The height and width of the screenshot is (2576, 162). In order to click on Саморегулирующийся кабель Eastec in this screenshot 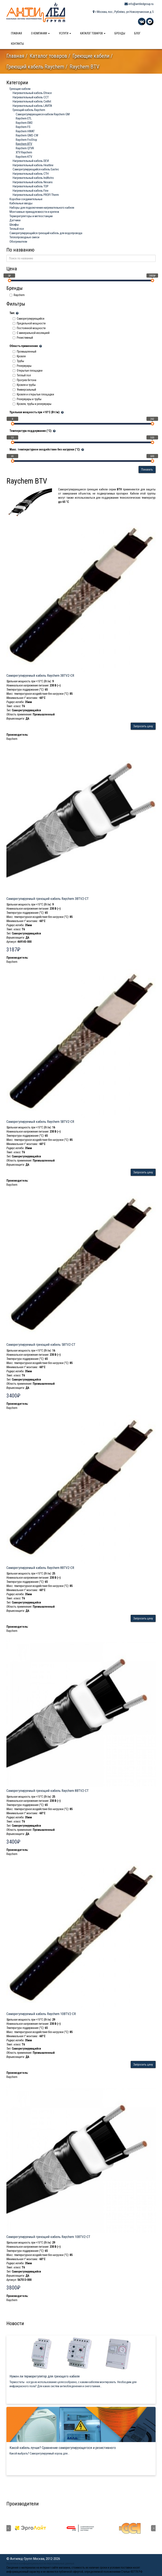, I will do `click(36, 169)`.